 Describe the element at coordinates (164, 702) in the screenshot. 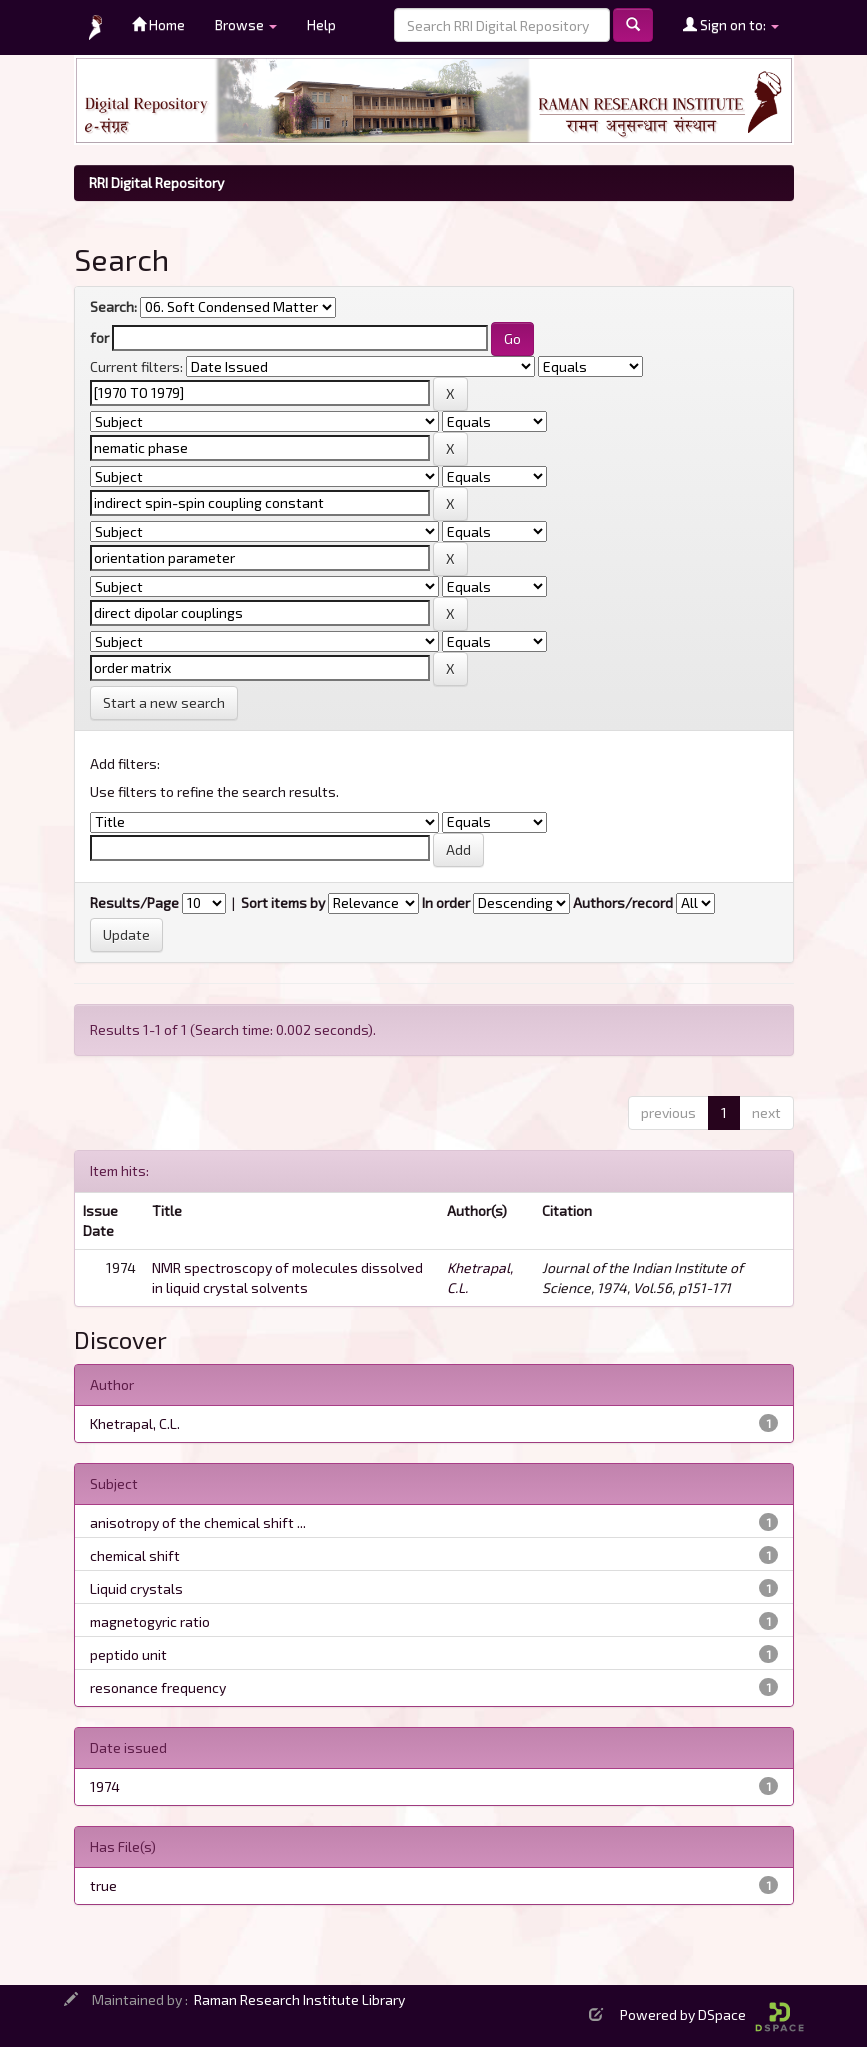

I see `Start a new search` at that location.